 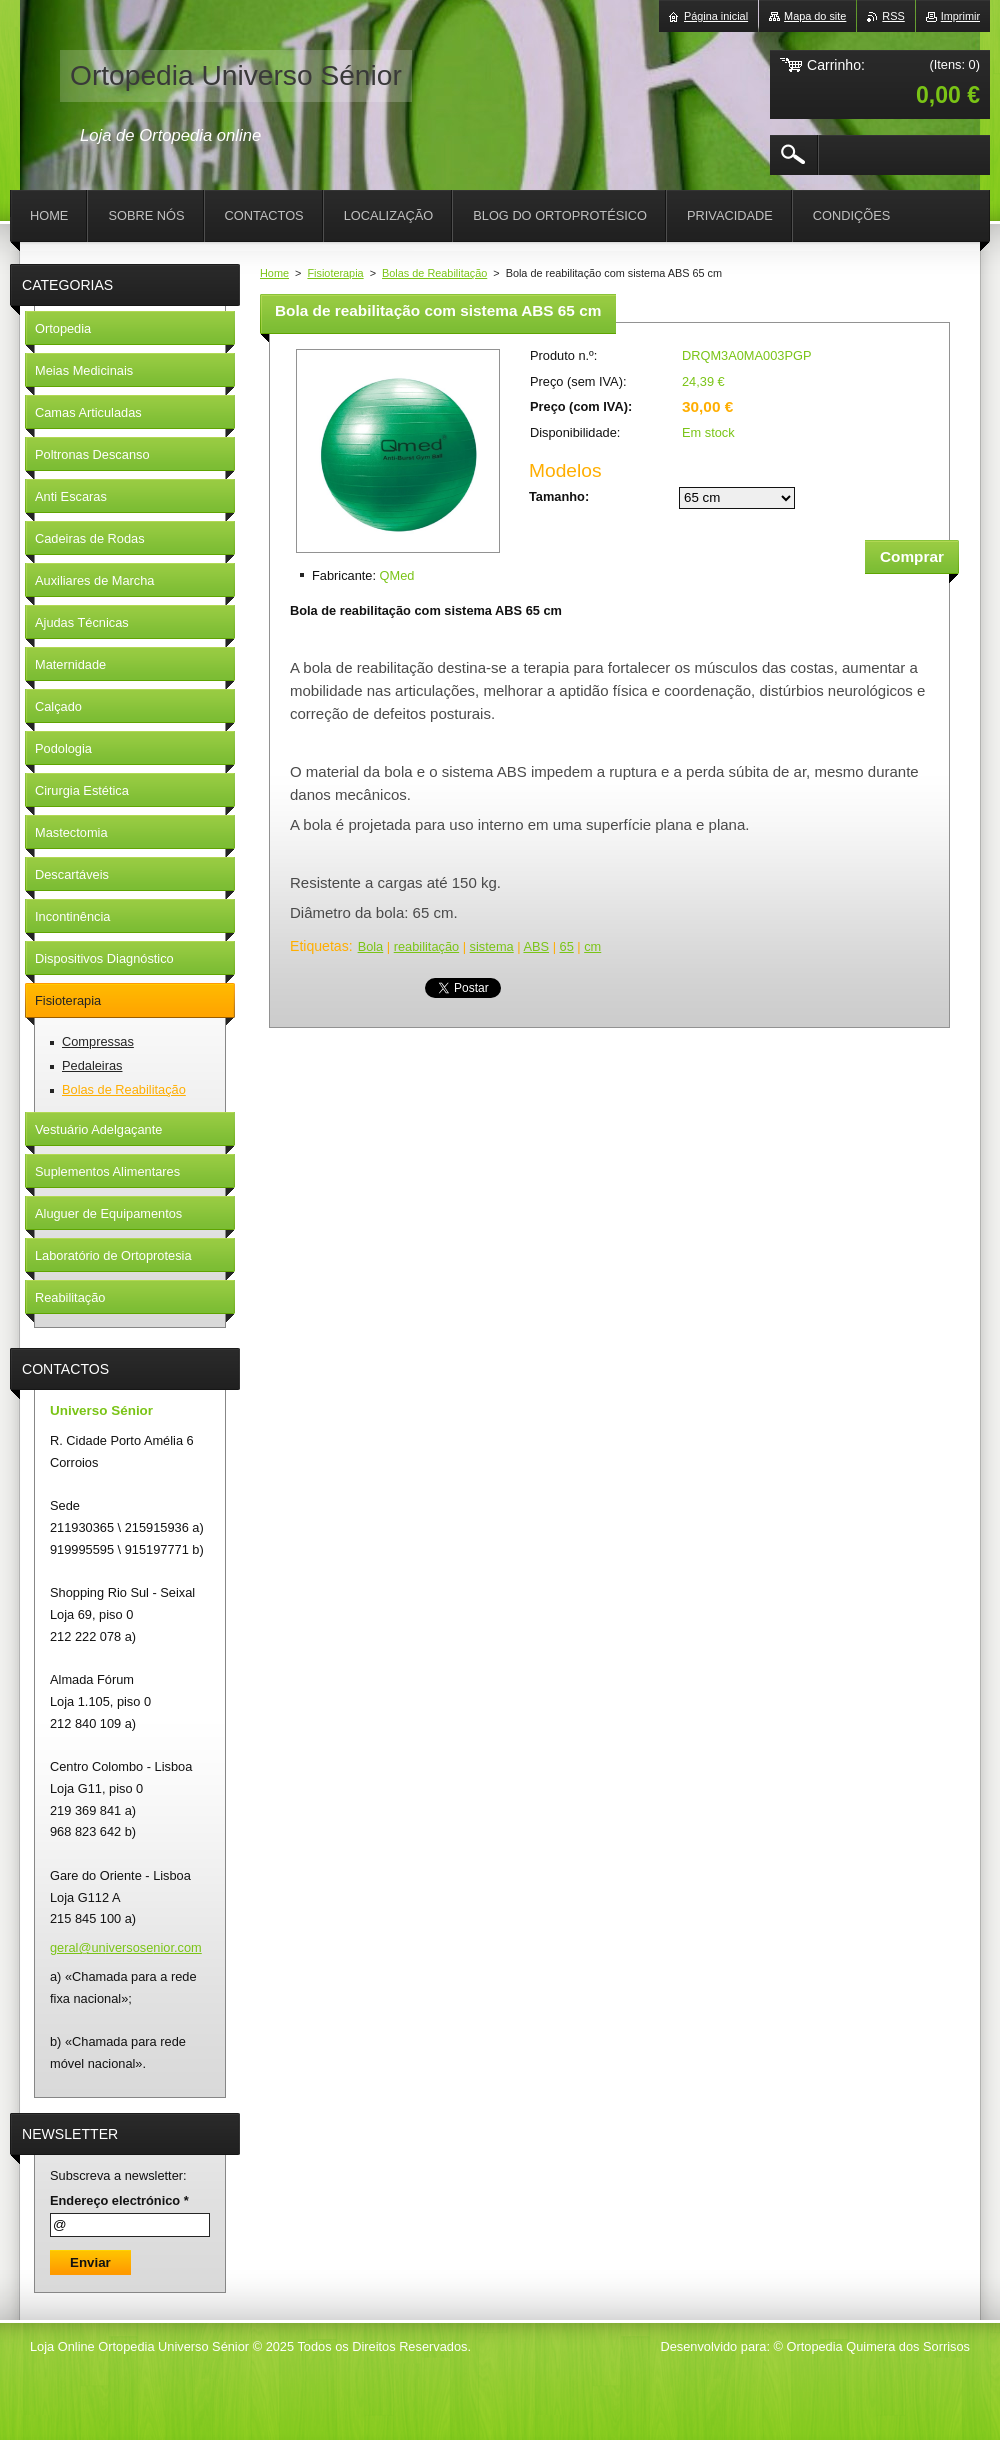 What do you see at coordinates (893, 16) in the screenshot?
I see `RSS` at bounding box center [893, 16].